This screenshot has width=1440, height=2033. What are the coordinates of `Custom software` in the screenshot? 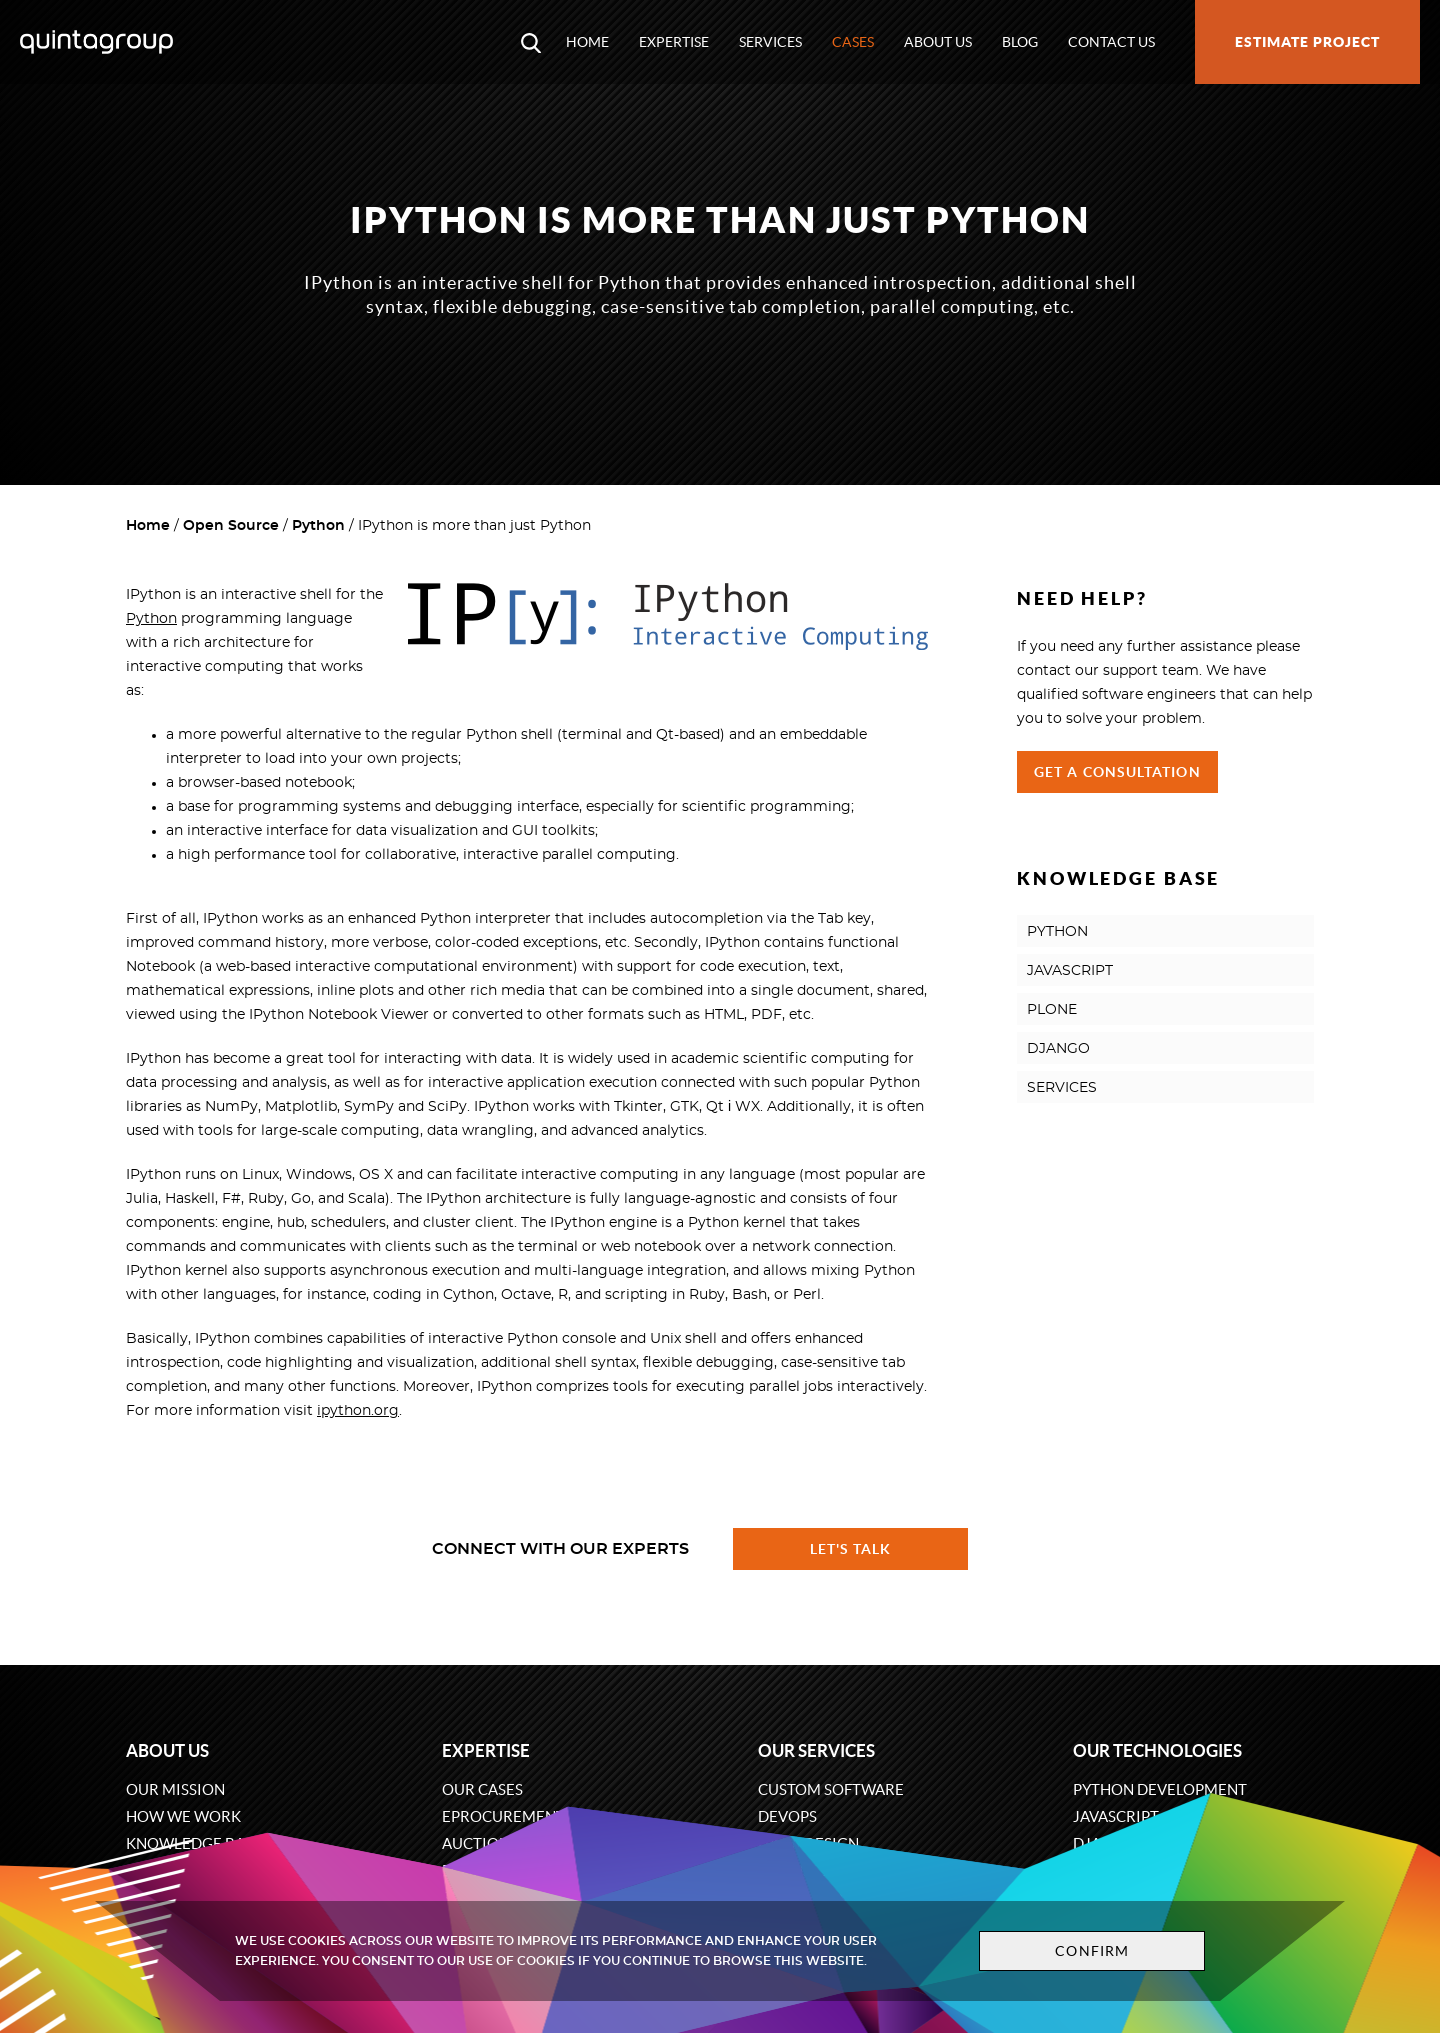 It's located at (831, 1789).